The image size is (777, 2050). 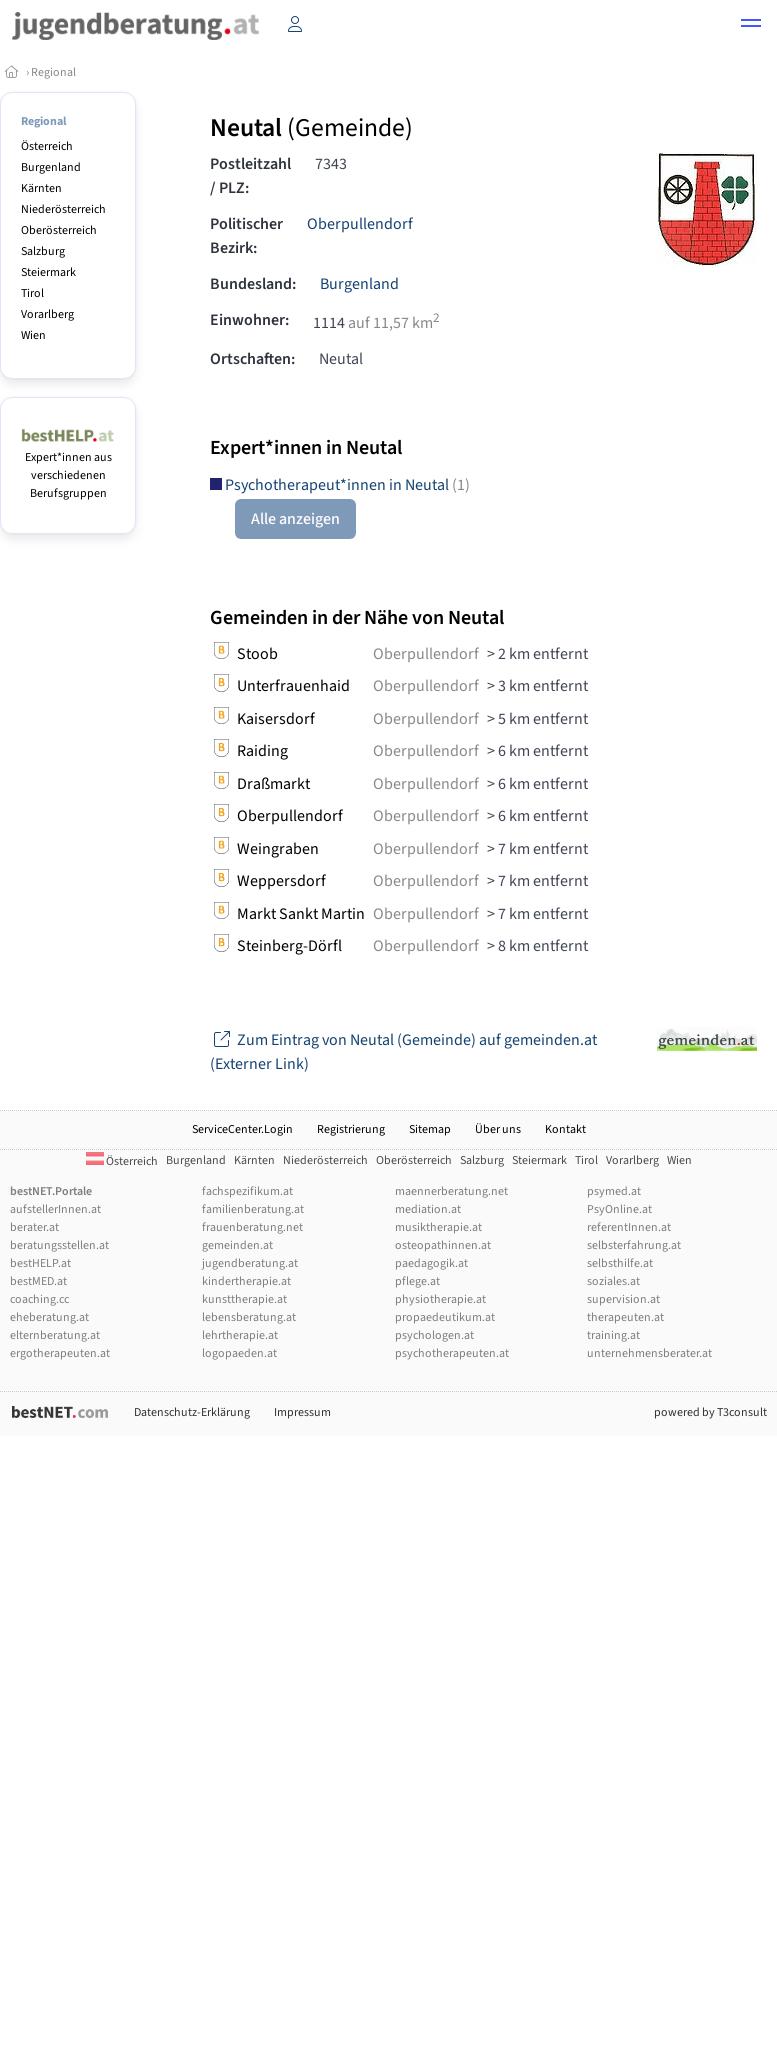 What do you see at coordinates (250, 1263) in the screenshot?
I see `jugendberatung.at` at bounding box center [250, 1263].